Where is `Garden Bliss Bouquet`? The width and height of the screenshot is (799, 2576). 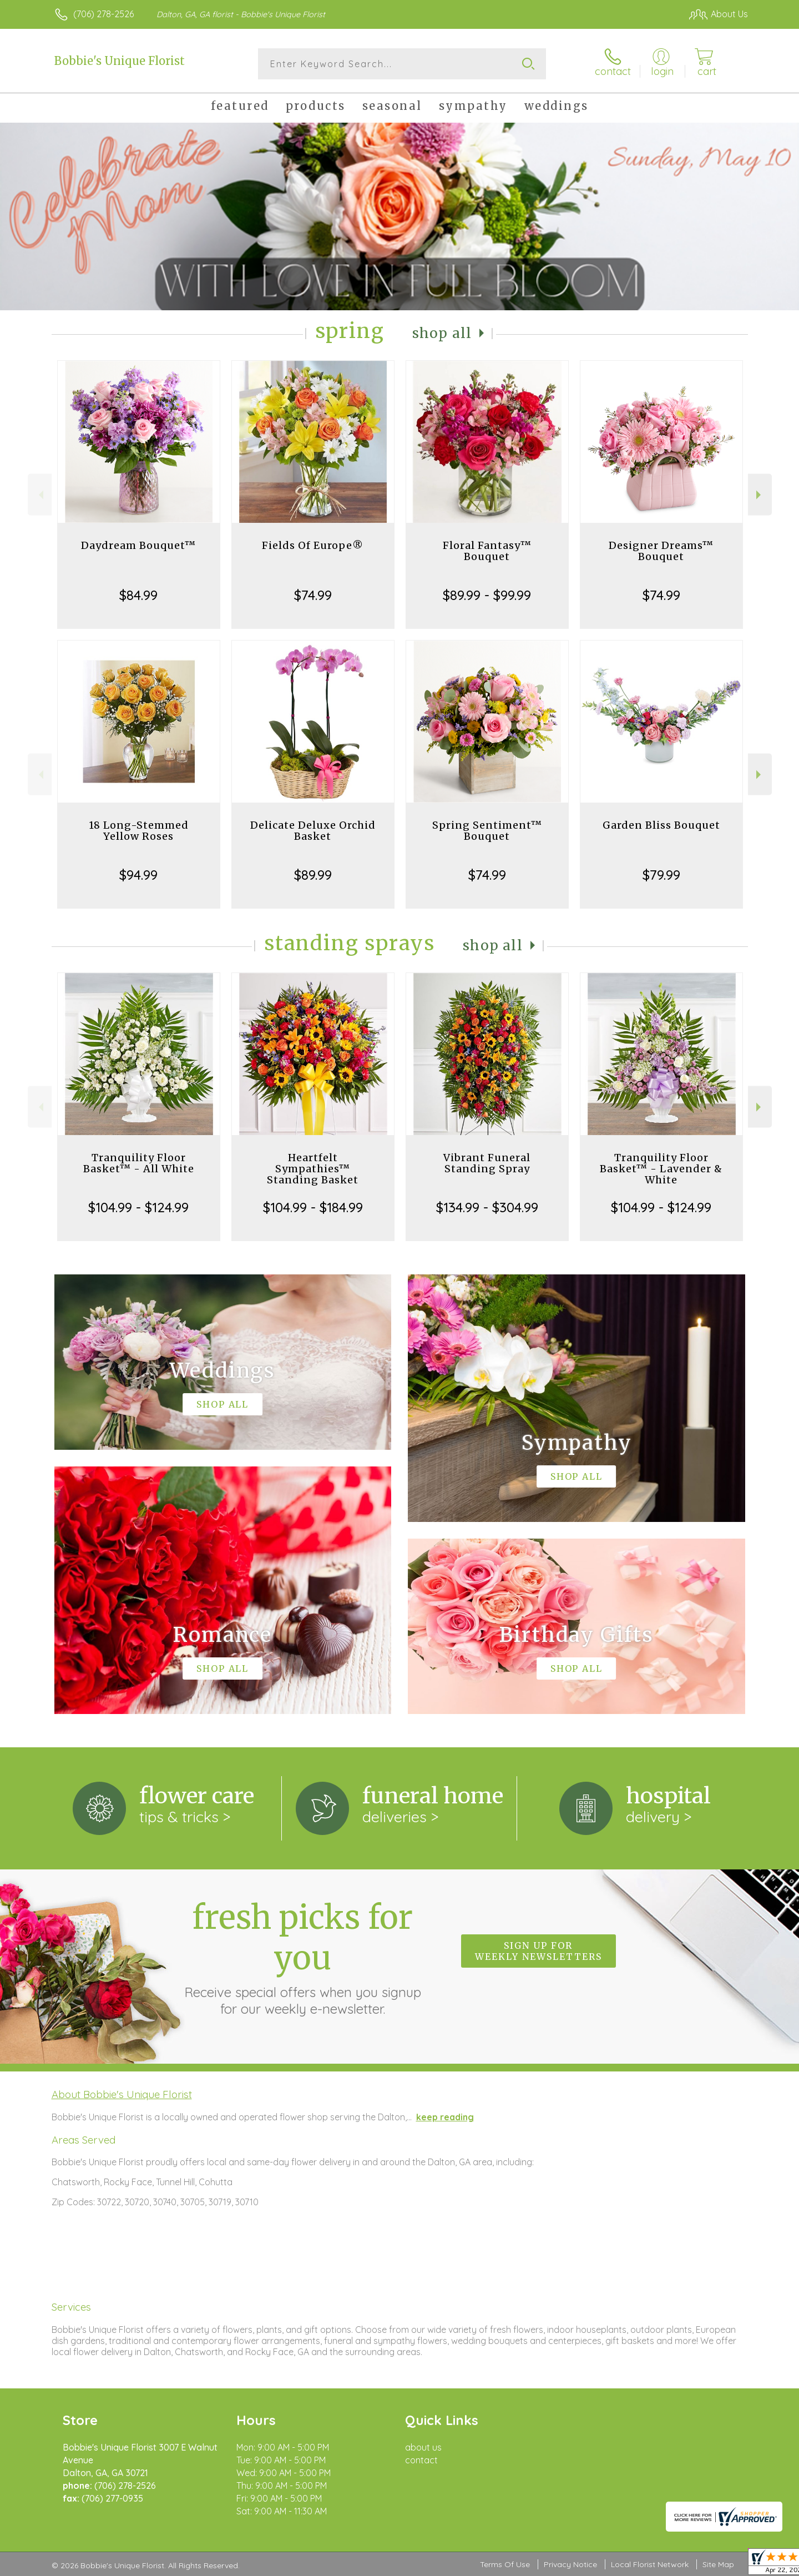
Garden Bliss Bouquet is located at coordinates (661, 825).